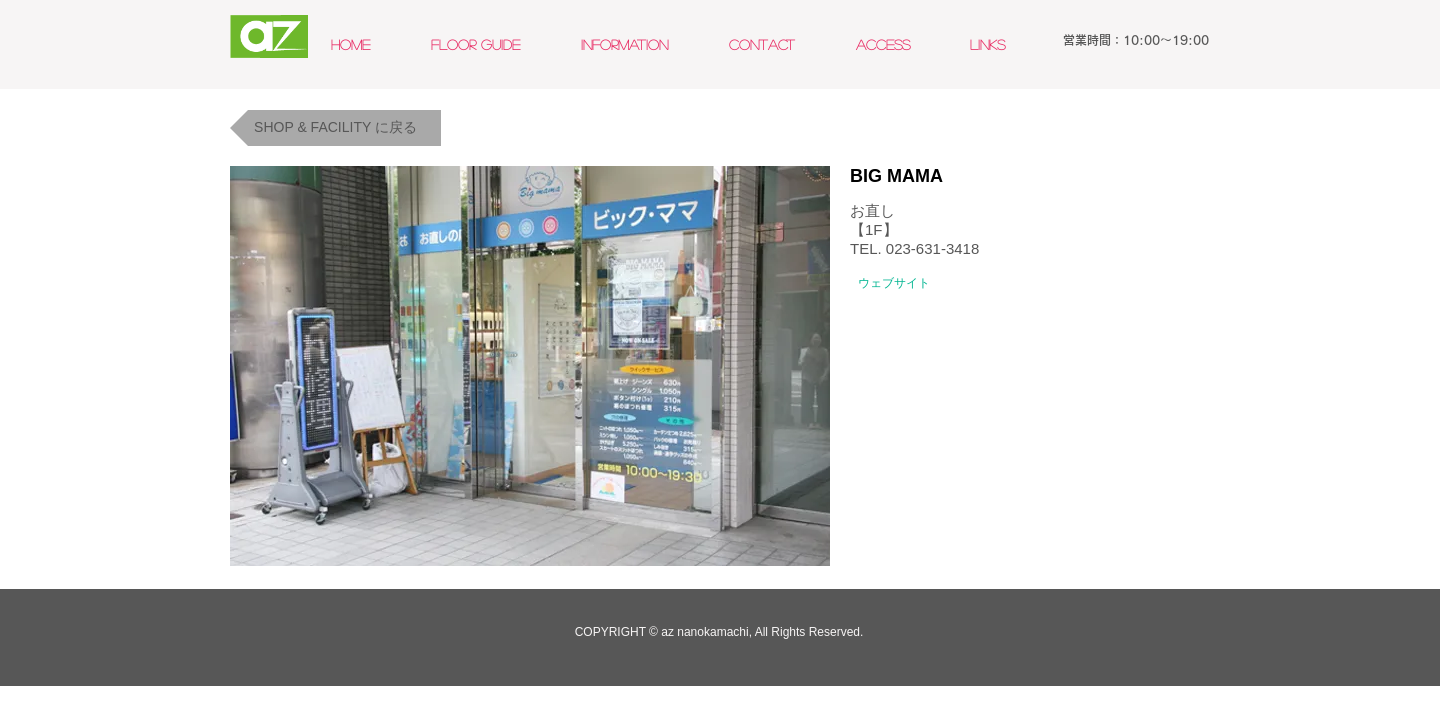 This screenshot has width=1440, height=720. What do you see at coordinates (894, 283) in the screenshot?
I see `[ウェブサイト]` at bounding box center [894, 283].